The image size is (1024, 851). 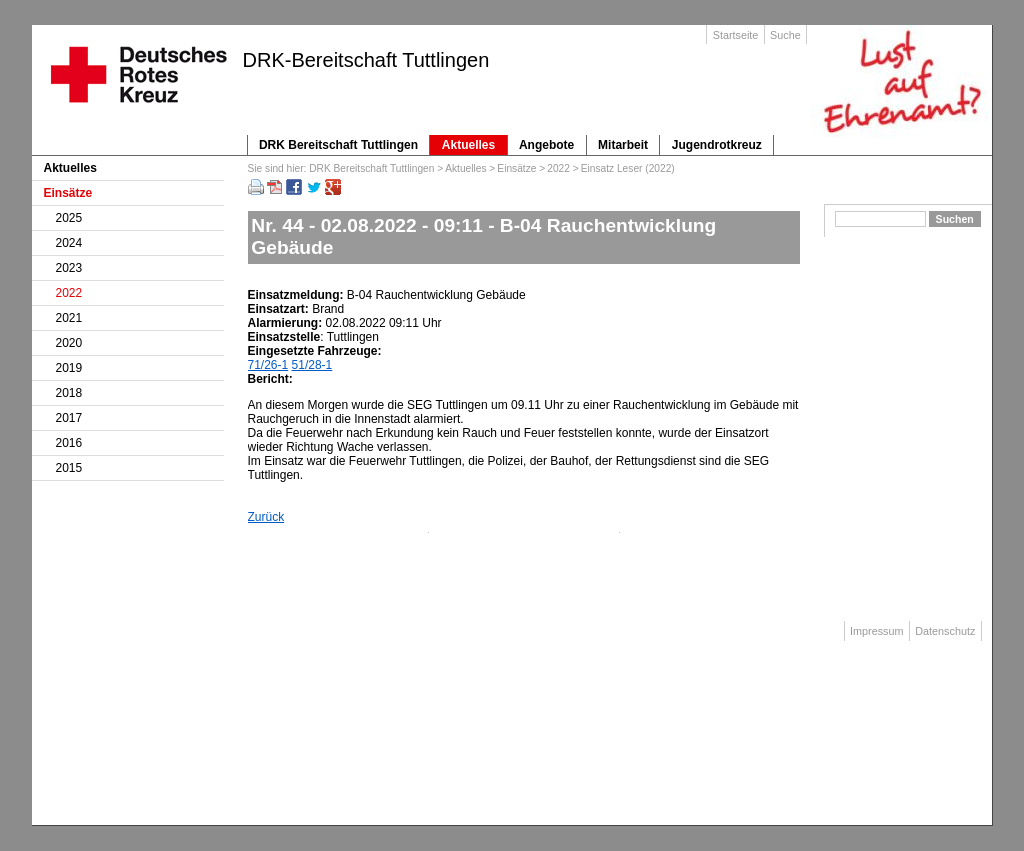 What do you see at coordinates (546, 145) in the screenshot?
I see `Angebote` at bounding box center [546, 145].